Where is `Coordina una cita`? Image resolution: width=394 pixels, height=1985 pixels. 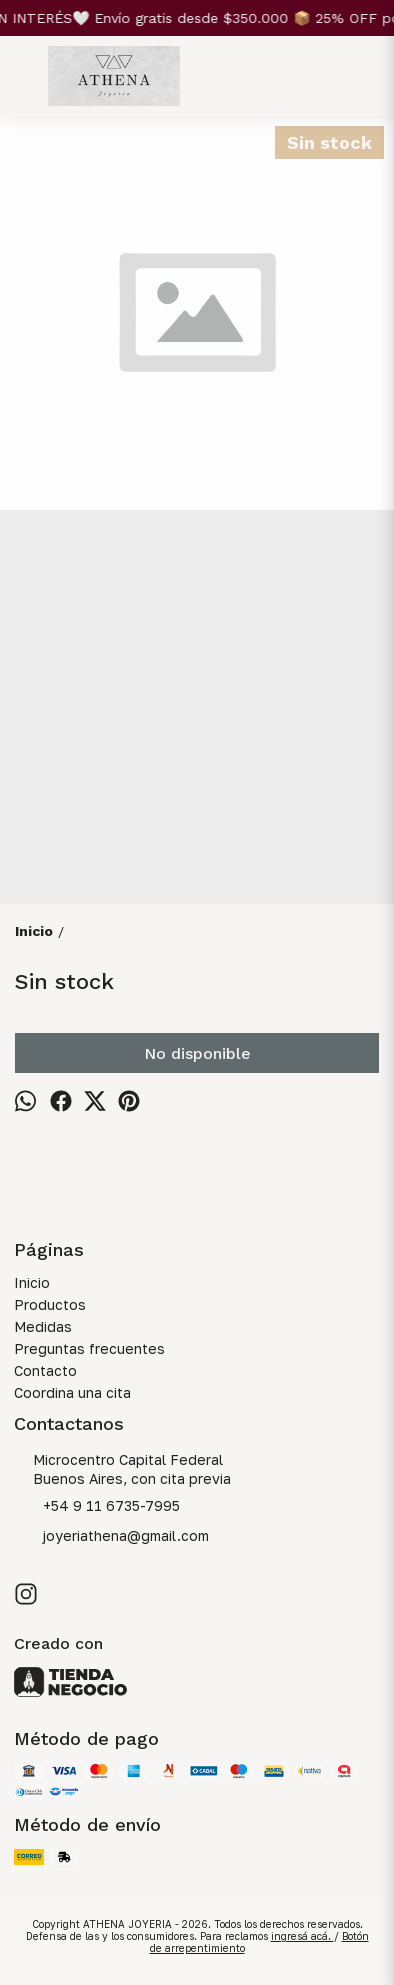 Coordina una cita is located at coordinates (72, 1392).